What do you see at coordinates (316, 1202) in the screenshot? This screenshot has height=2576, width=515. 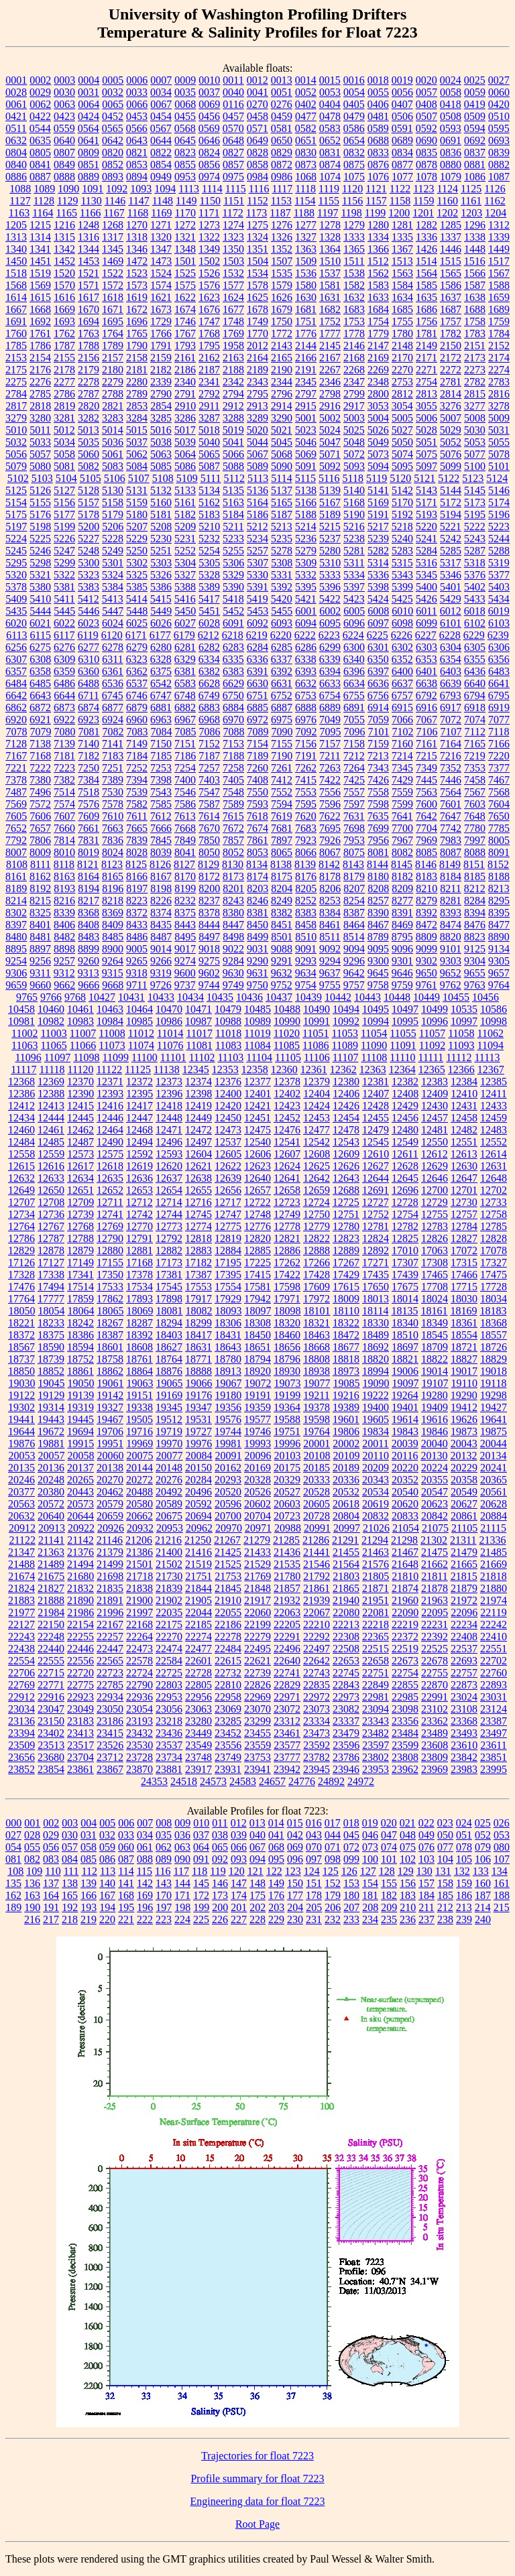 I see `12724` at bounding box center [316, 1202].